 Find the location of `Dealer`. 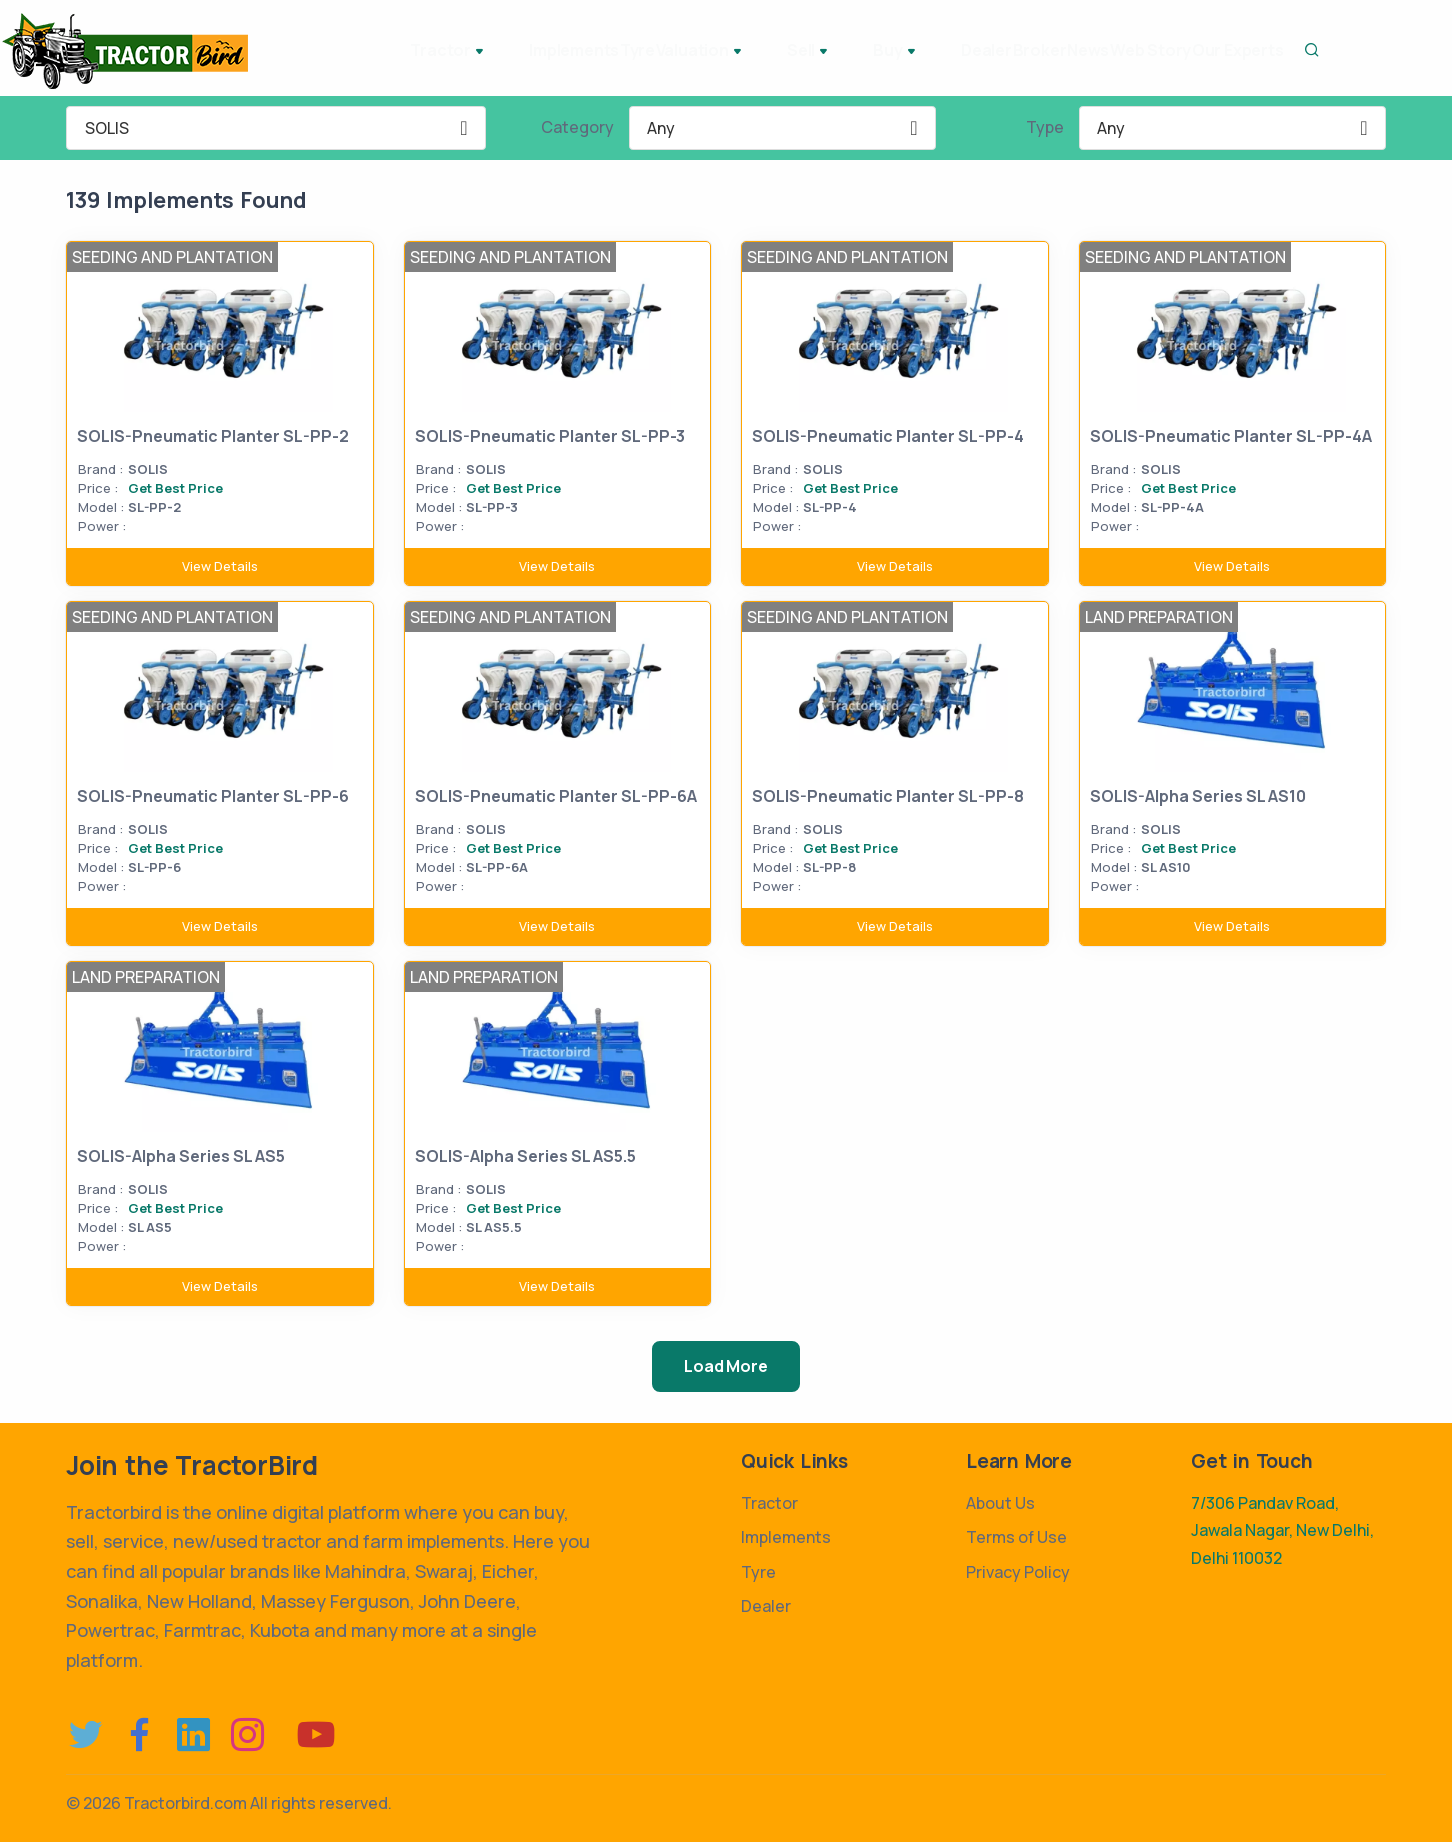

Dealer is located at coordinates (872, 50).